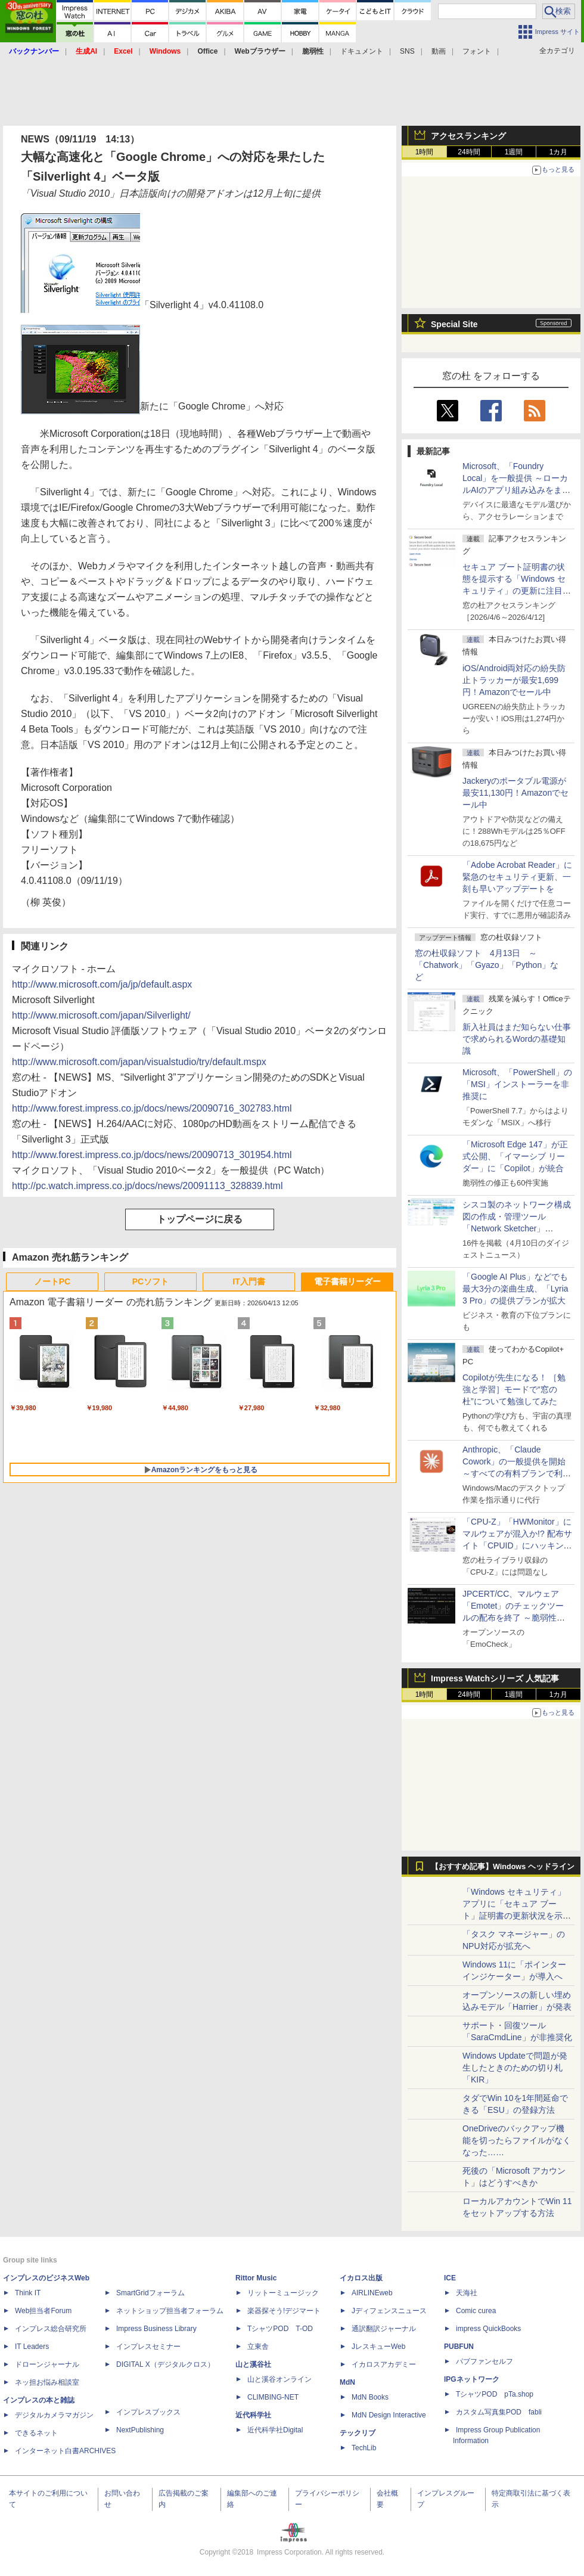 This screenshot has width=584, height=2576. Describe the element at coordinates (389, 2415) in the screenshot. I see `MdN Design Interactive` at that location.